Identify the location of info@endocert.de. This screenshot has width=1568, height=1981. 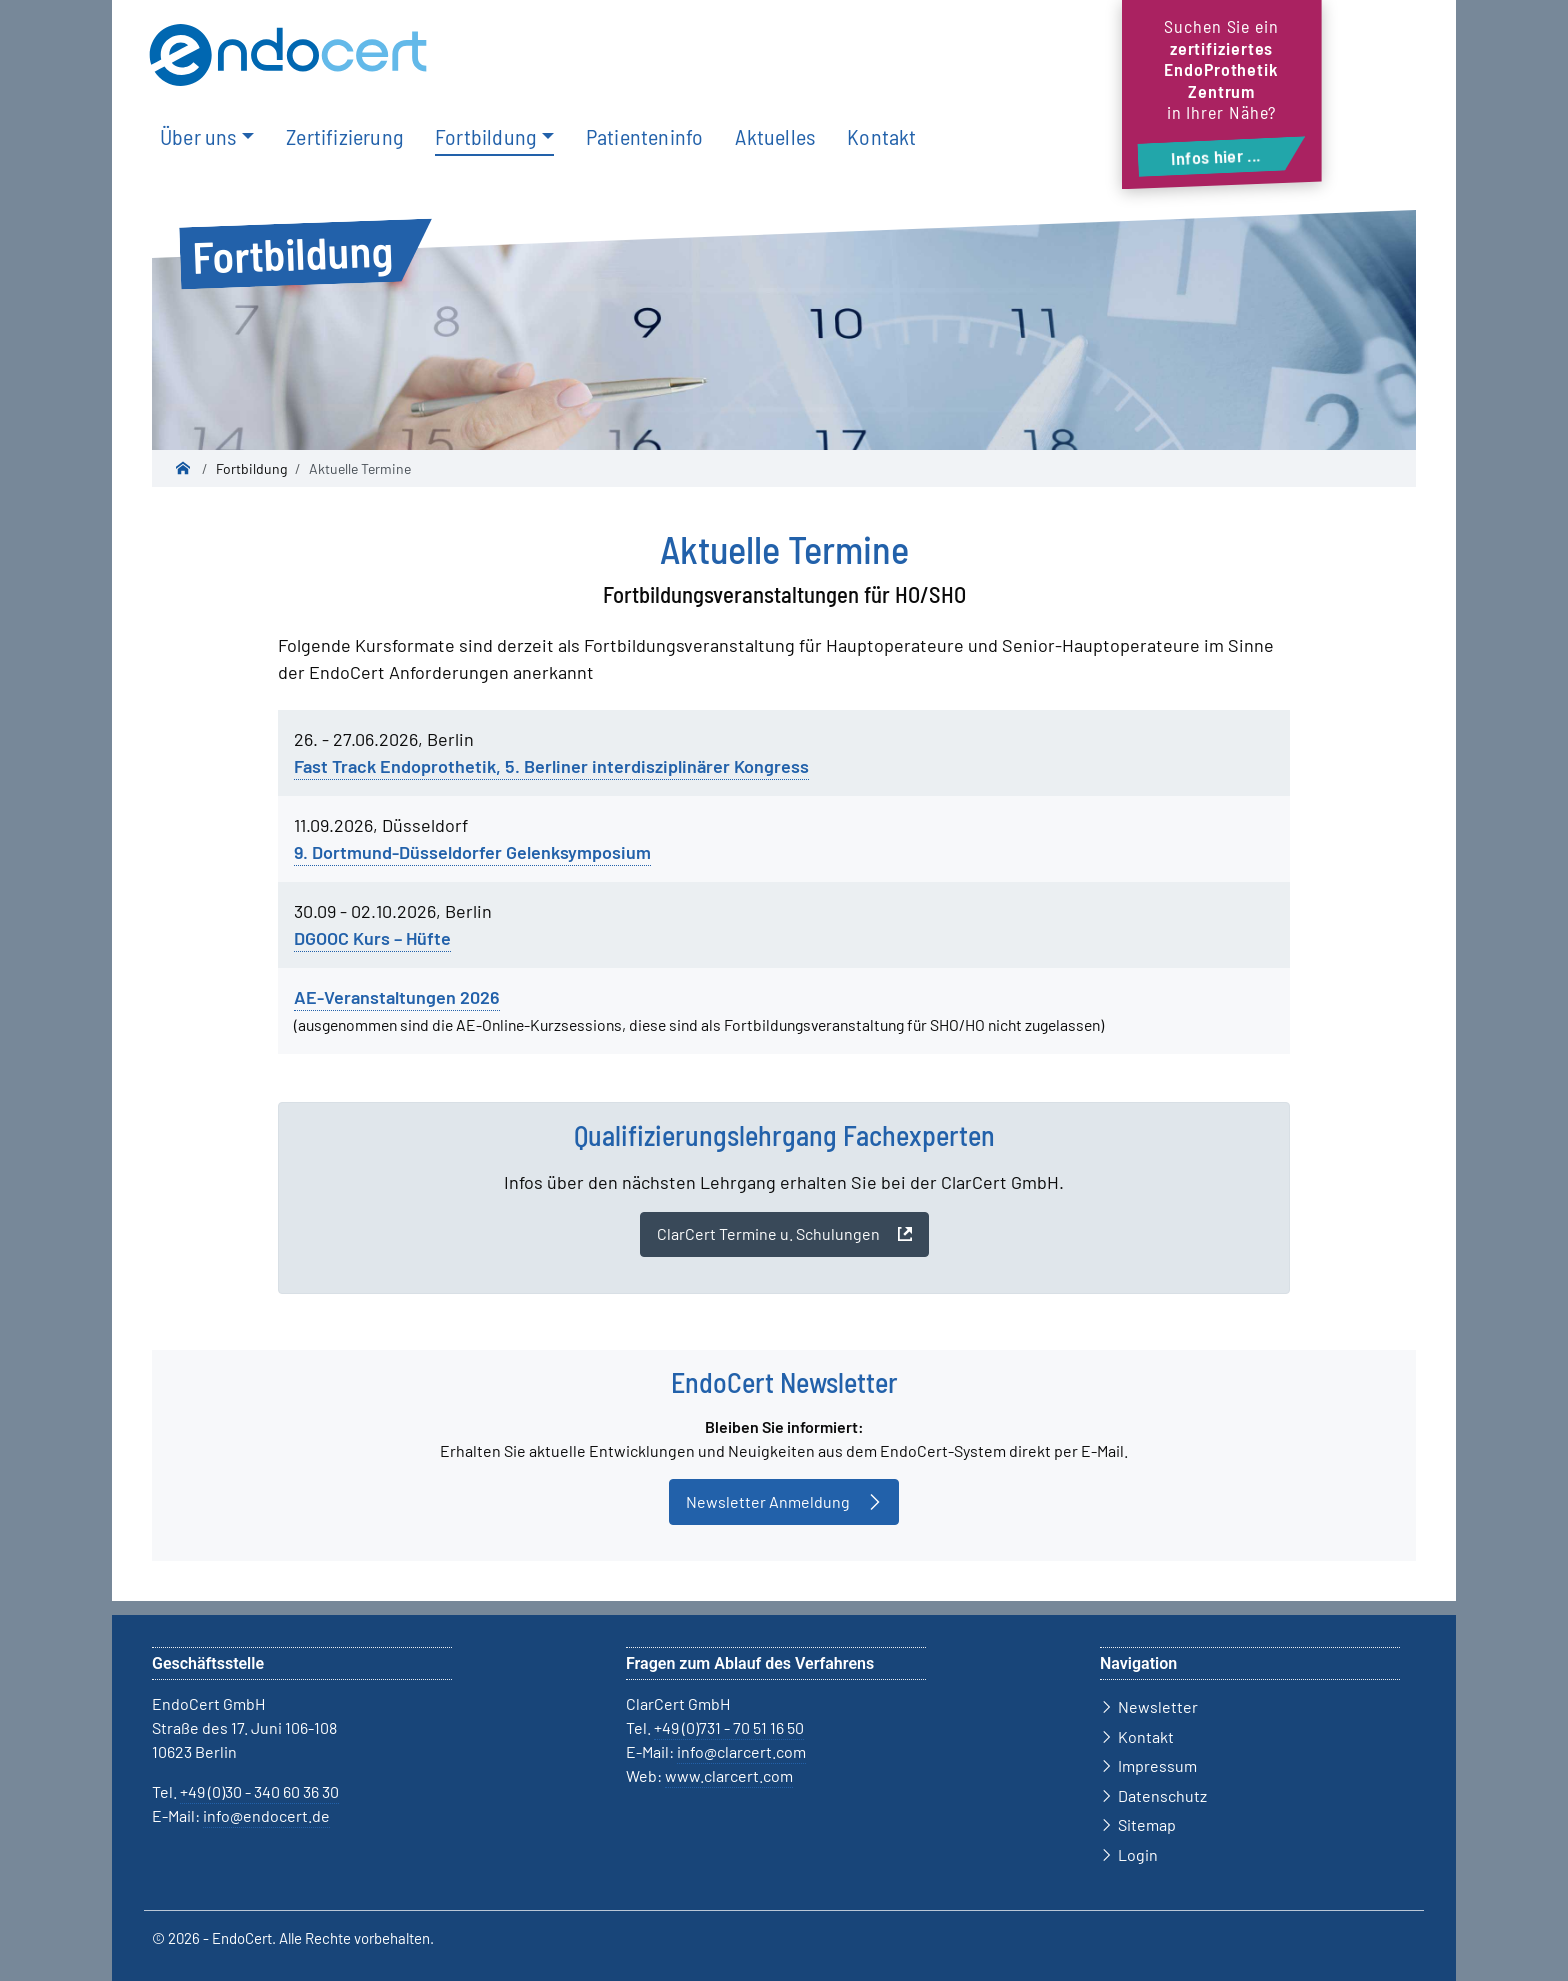
(266, 1815).